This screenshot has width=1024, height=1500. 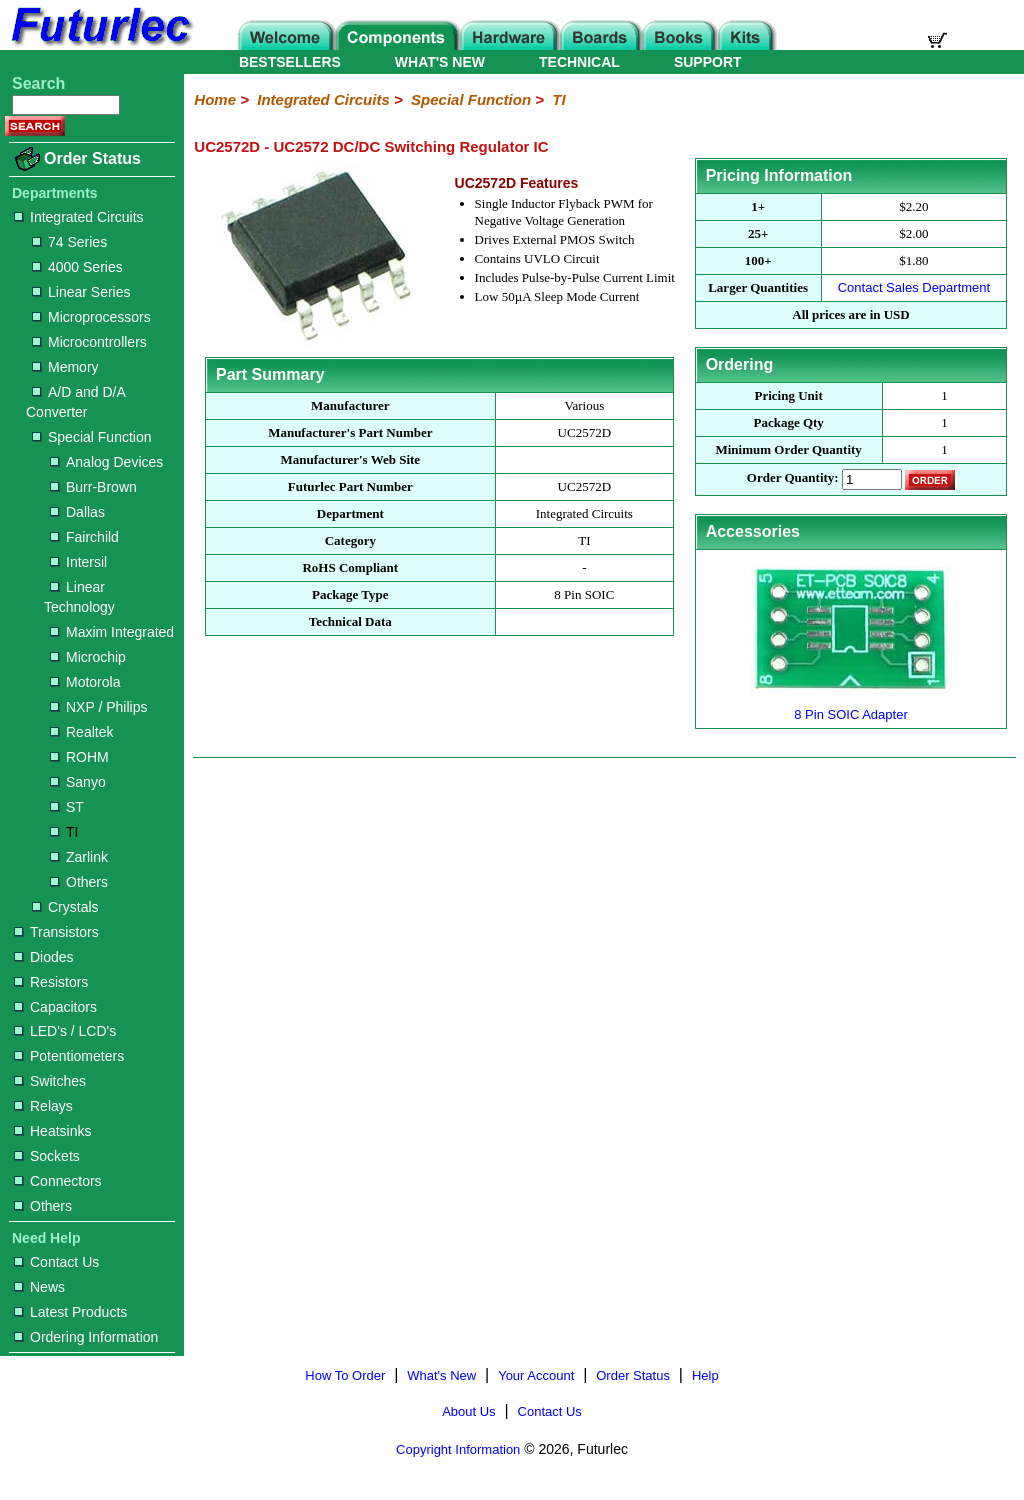 What do you see at coordinates (51, 982) in the screenshot?
I see `Resistors` at bounding box center [51, 982].